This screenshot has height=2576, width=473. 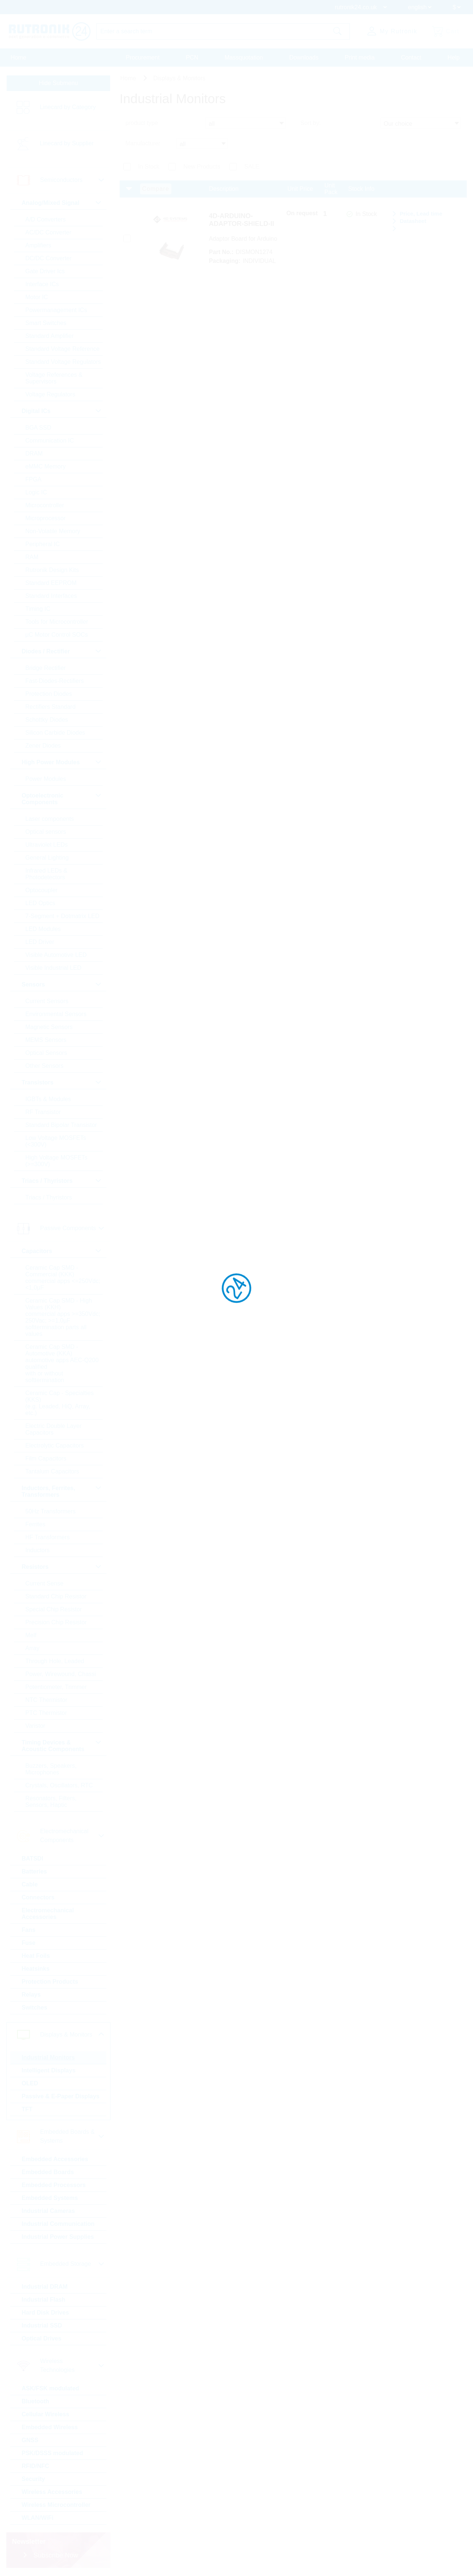 I want to click on Low Voltage MOSFETs (<300V), so click(x=55, y=1141).